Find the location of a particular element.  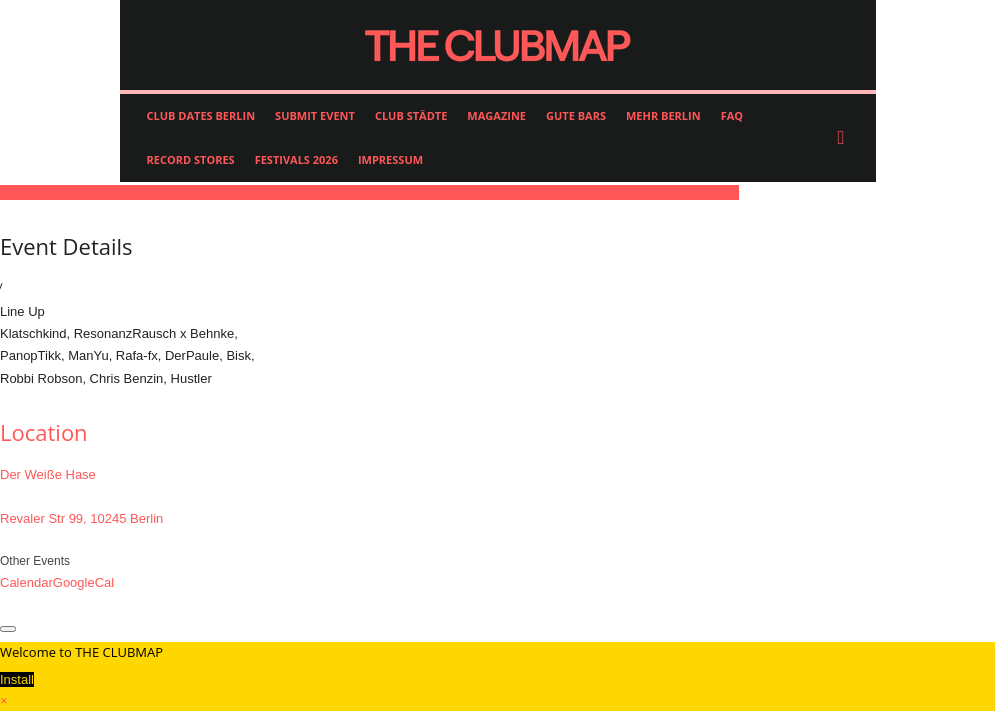

GoogleCal is located at coordinates (83, 582).